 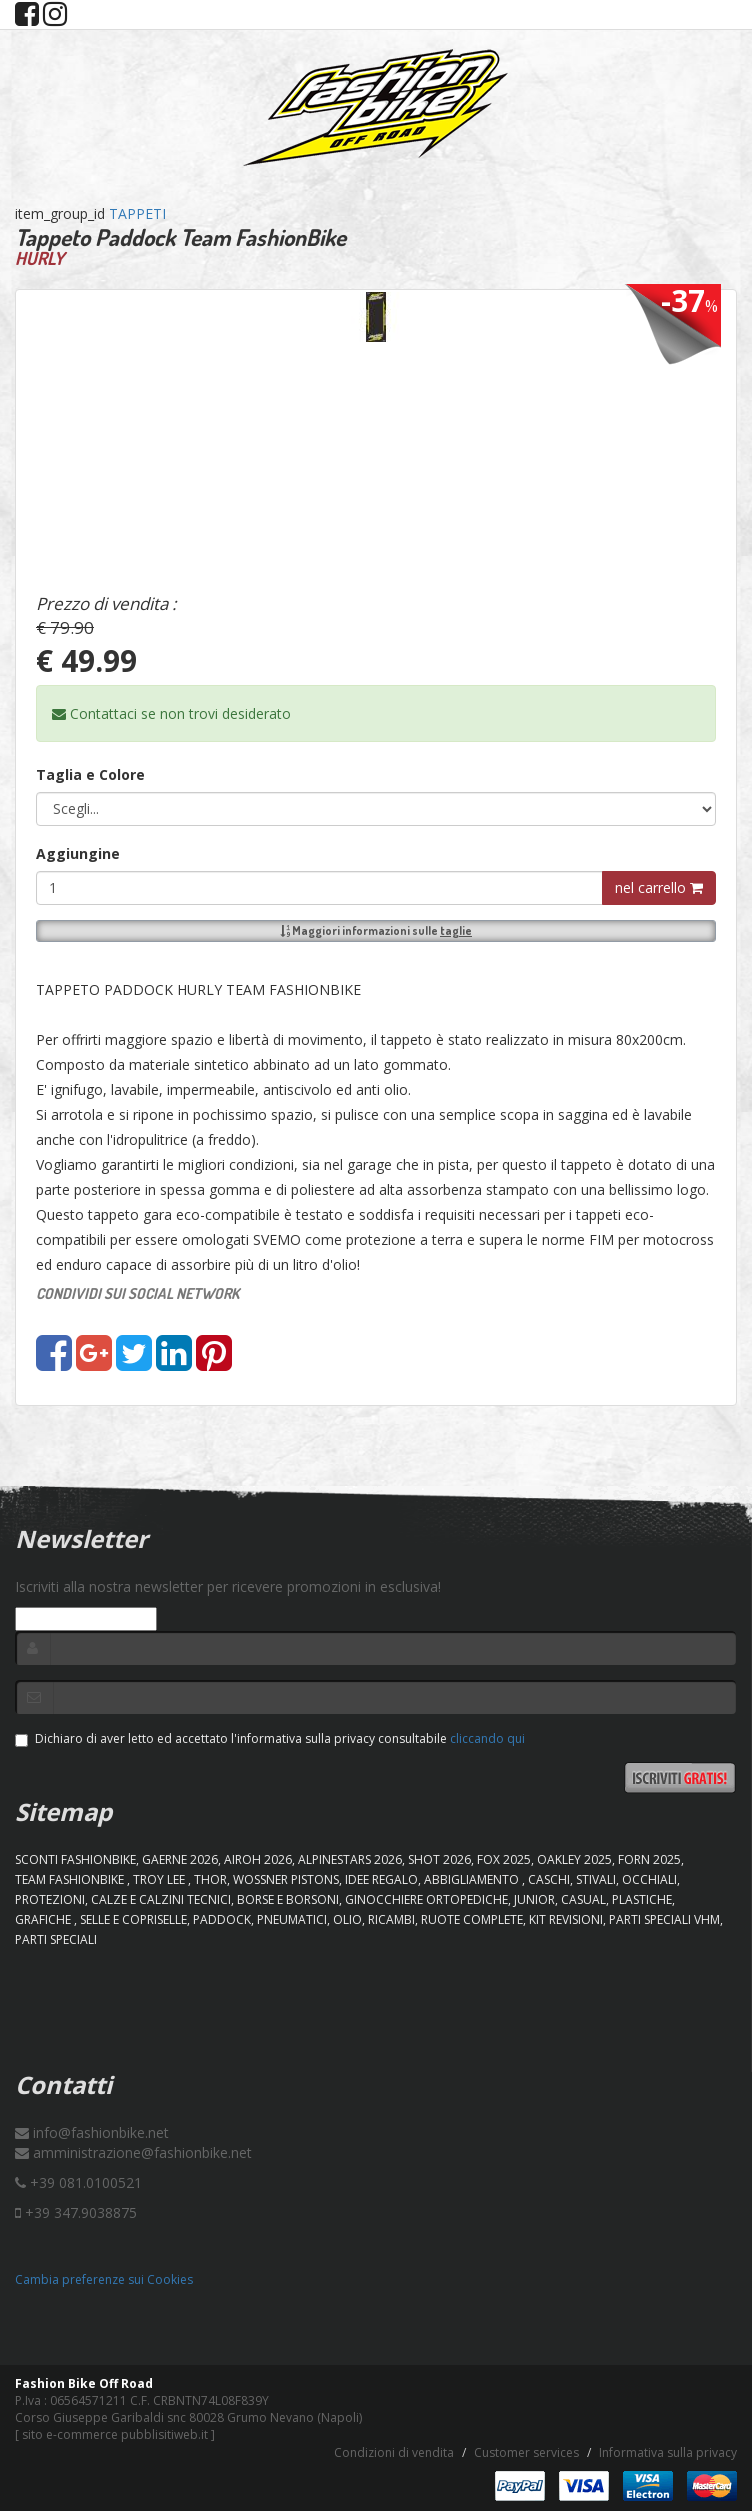 What do you see at coordinates (439, 1859) in the screenshot?
I see `SHOT 2026` at bounding box center [439, 1859].